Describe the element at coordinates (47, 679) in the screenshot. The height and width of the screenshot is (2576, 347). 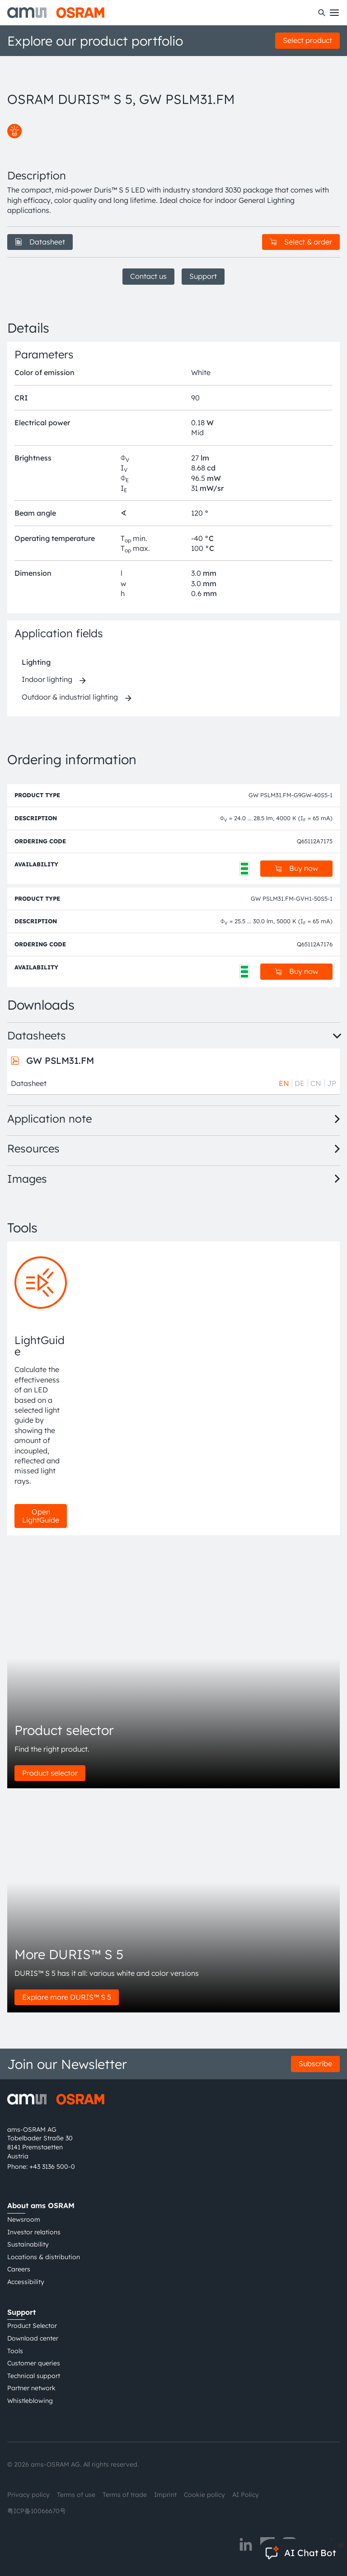
I see `Indoor lighting` at that location.